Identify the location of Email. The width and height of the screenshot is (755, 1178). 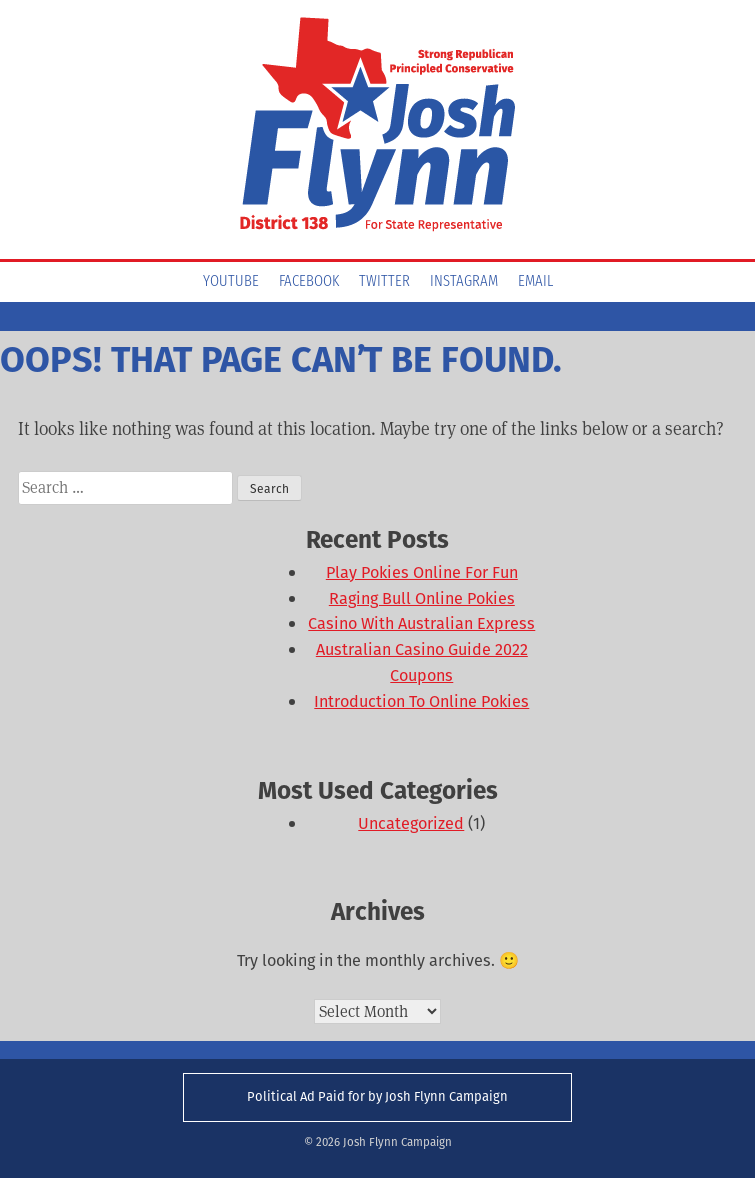
(535, 282).